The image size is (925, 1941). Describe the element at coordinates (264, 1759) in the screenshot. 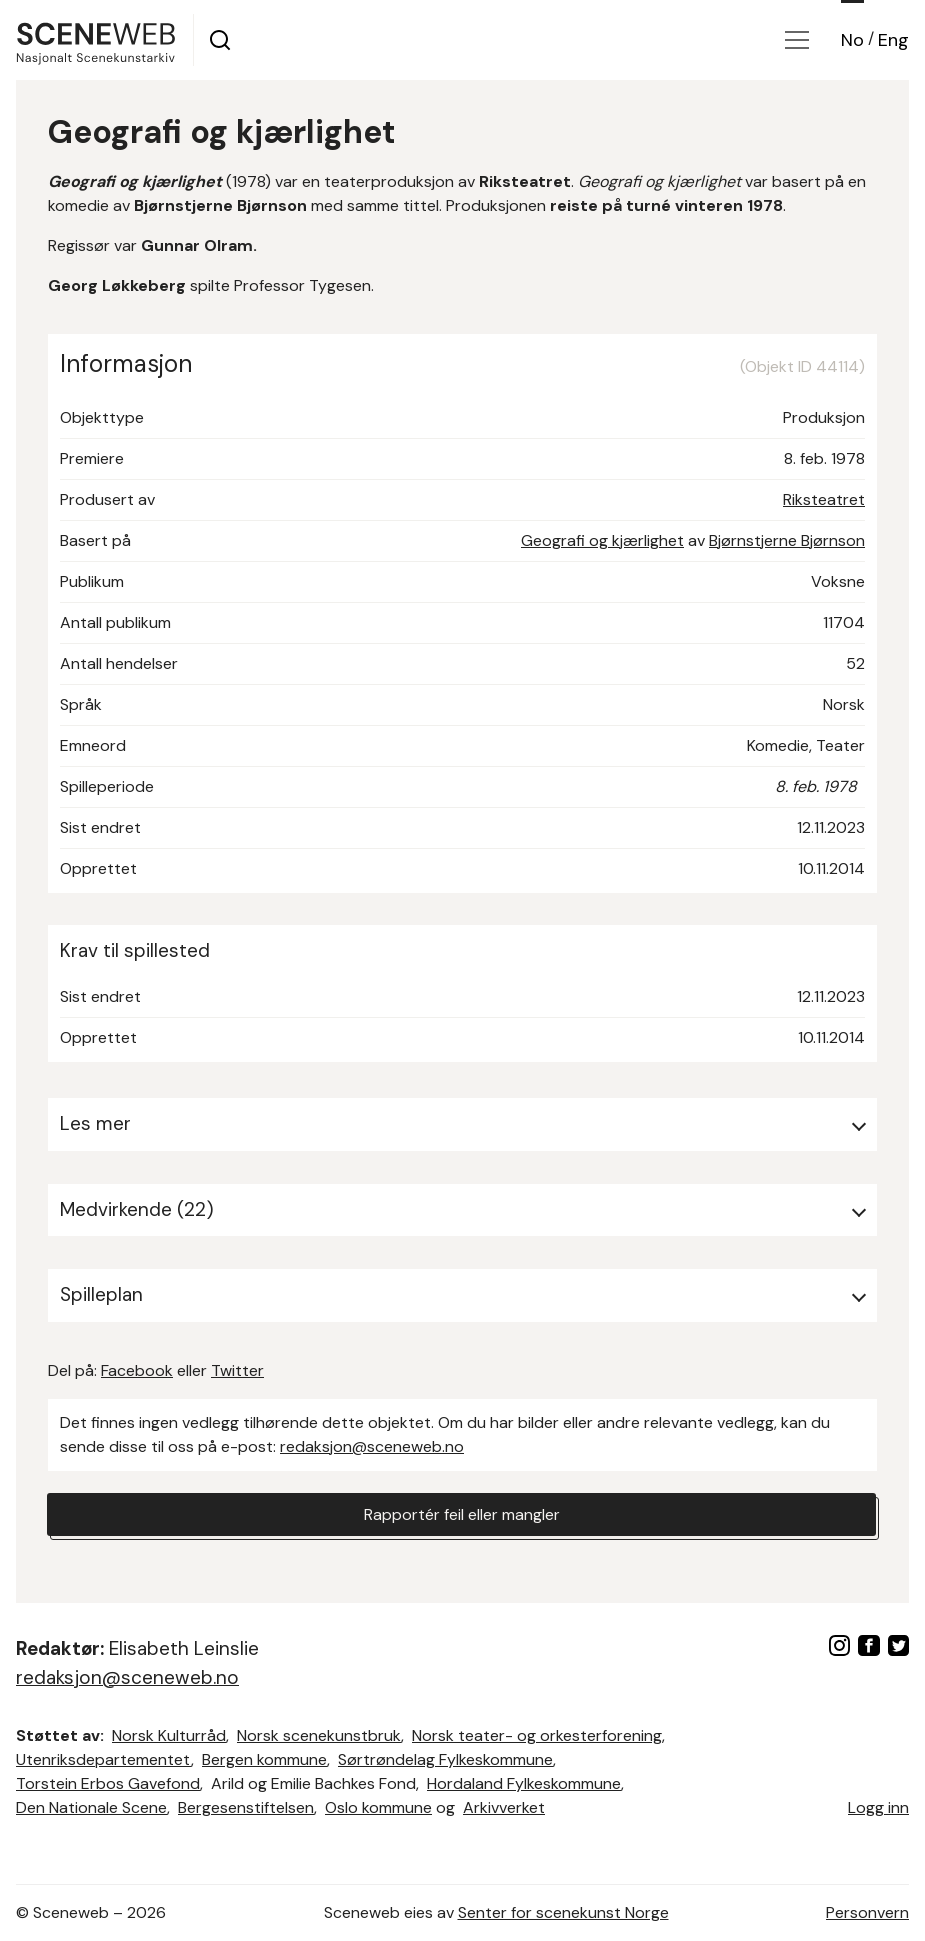

I see `Bergen kommune` at that location.